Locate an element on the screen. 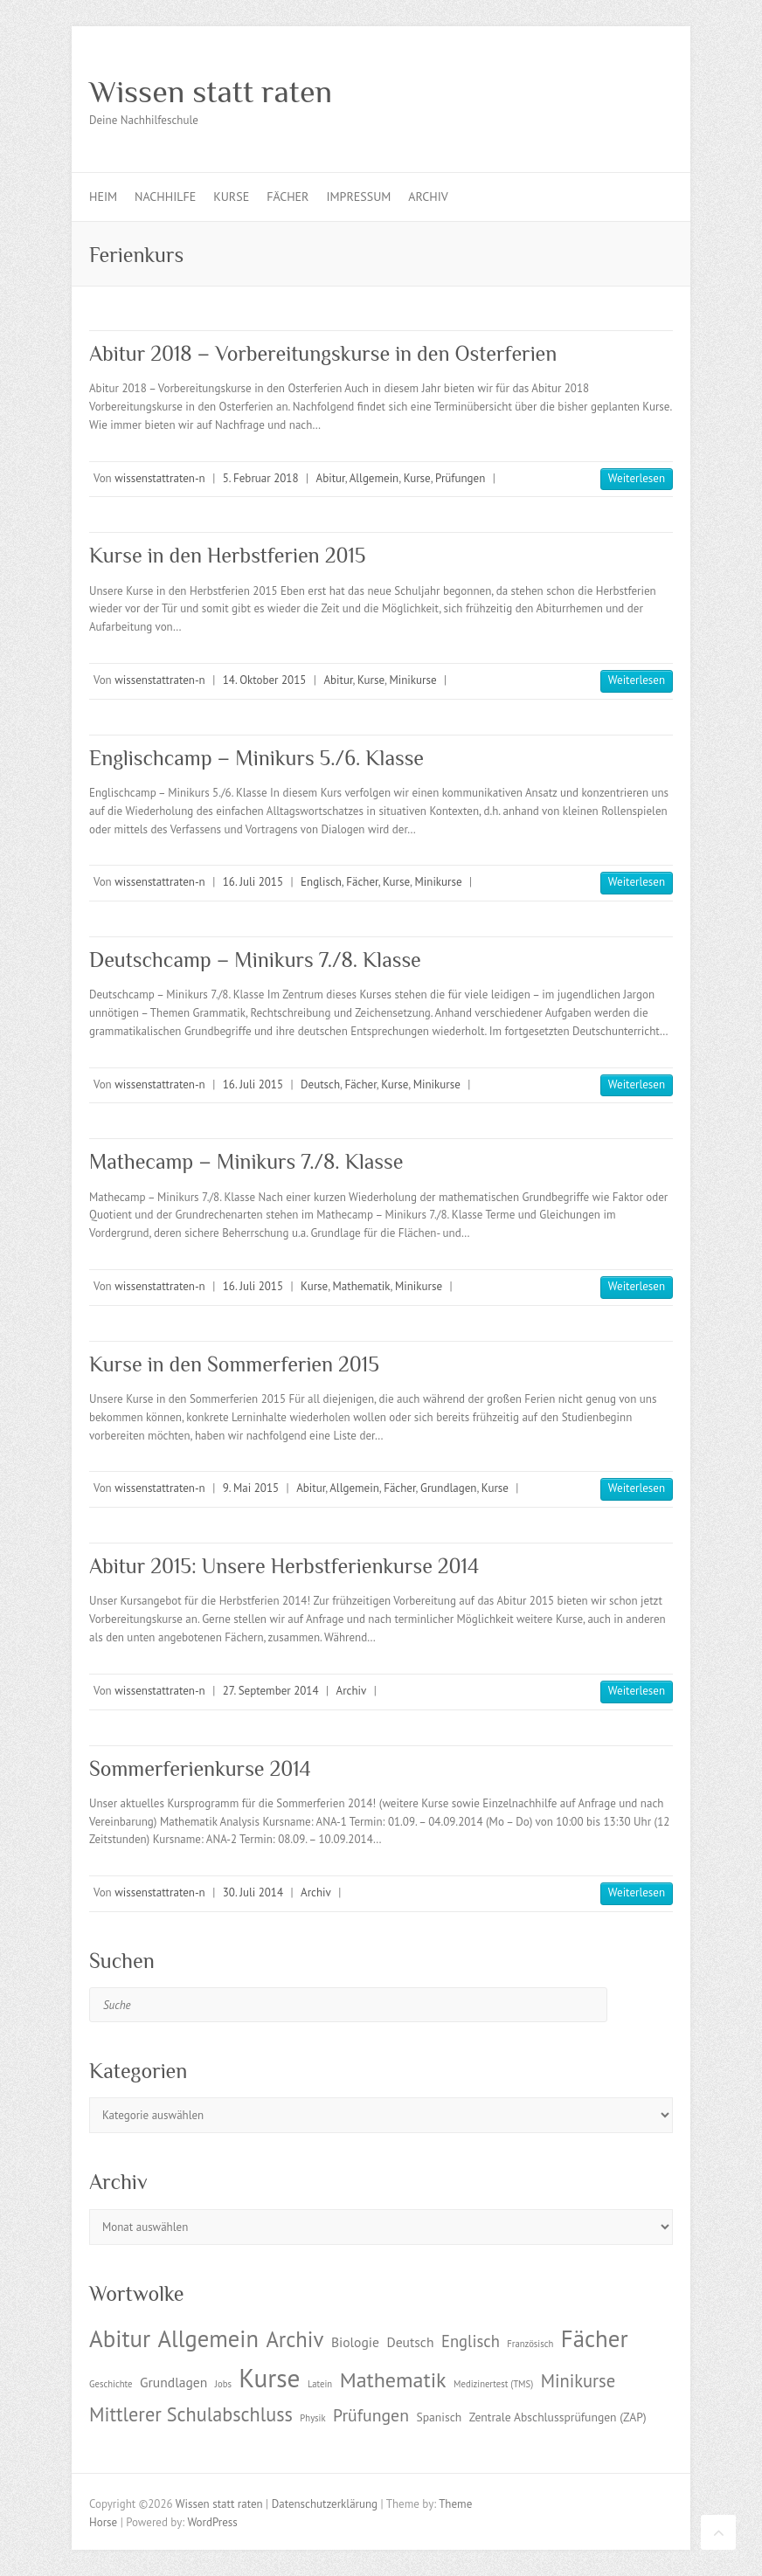 The width and height of the screenshot is (762, 2576). Zentrale Abschlussprüfungen (ZAP) [Zentrale Abschlussprüfungen (ZAP) (2 Einträge)] is located at coordinates (558, 2417).